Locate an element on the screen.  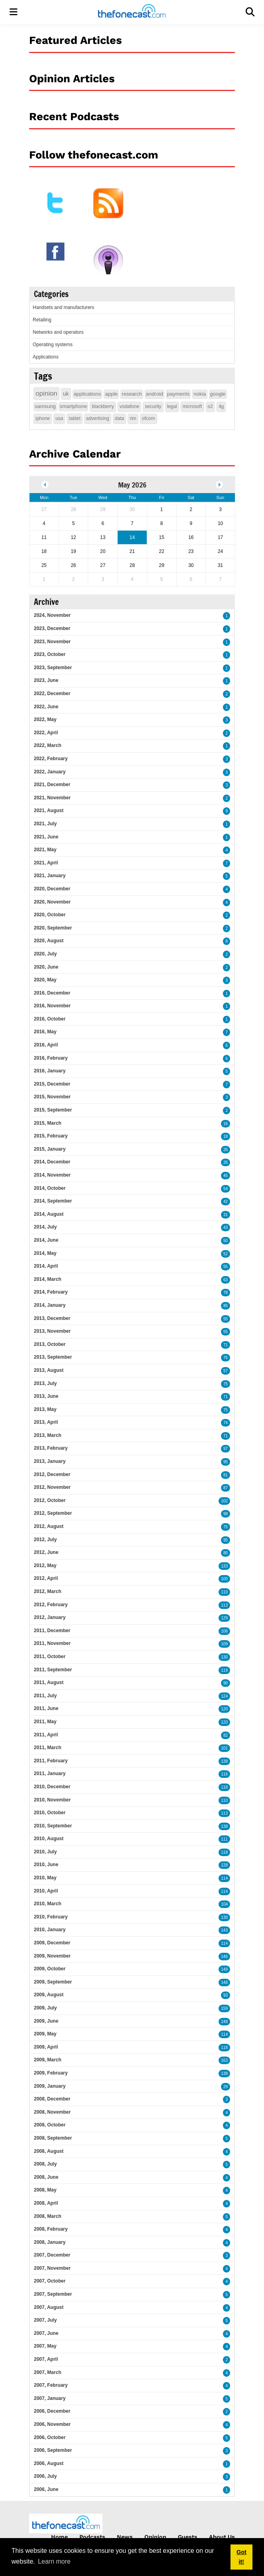
2012, July is located at coordinates (45, 1539).